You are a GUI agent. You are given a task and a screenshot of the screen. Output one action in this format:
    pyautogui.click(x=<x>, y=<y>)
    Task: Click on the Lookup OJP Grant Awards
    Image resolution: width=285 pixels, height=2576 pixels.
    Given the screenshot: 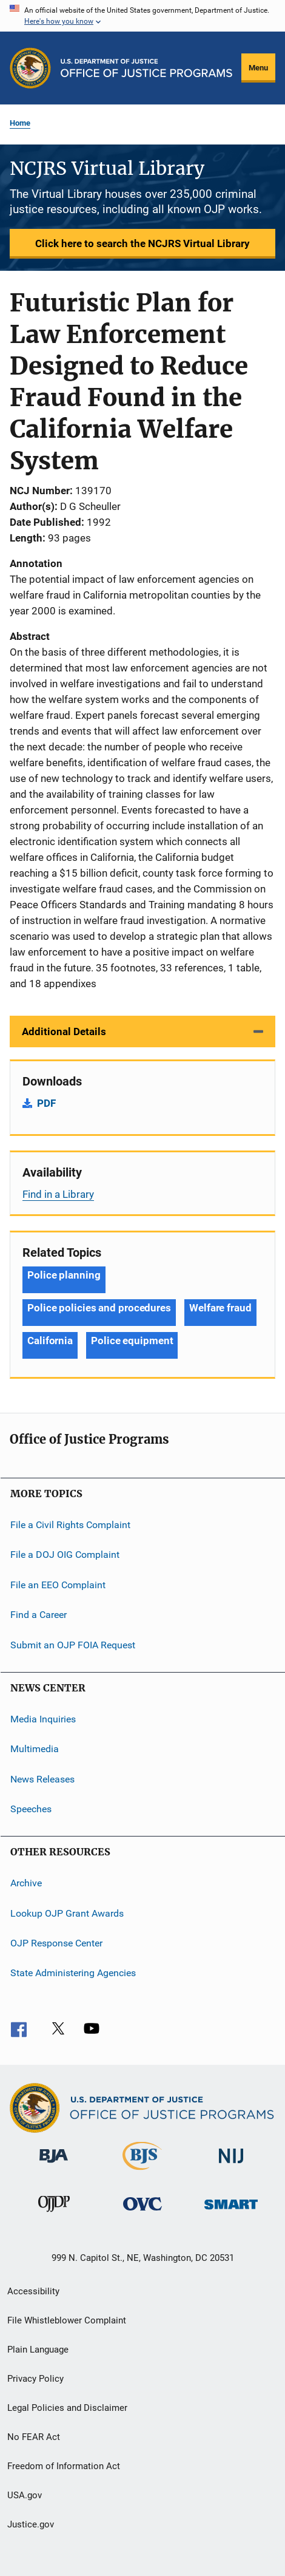 What is the action you would take?
    pyautogui.click(x=67, y=1913)
    